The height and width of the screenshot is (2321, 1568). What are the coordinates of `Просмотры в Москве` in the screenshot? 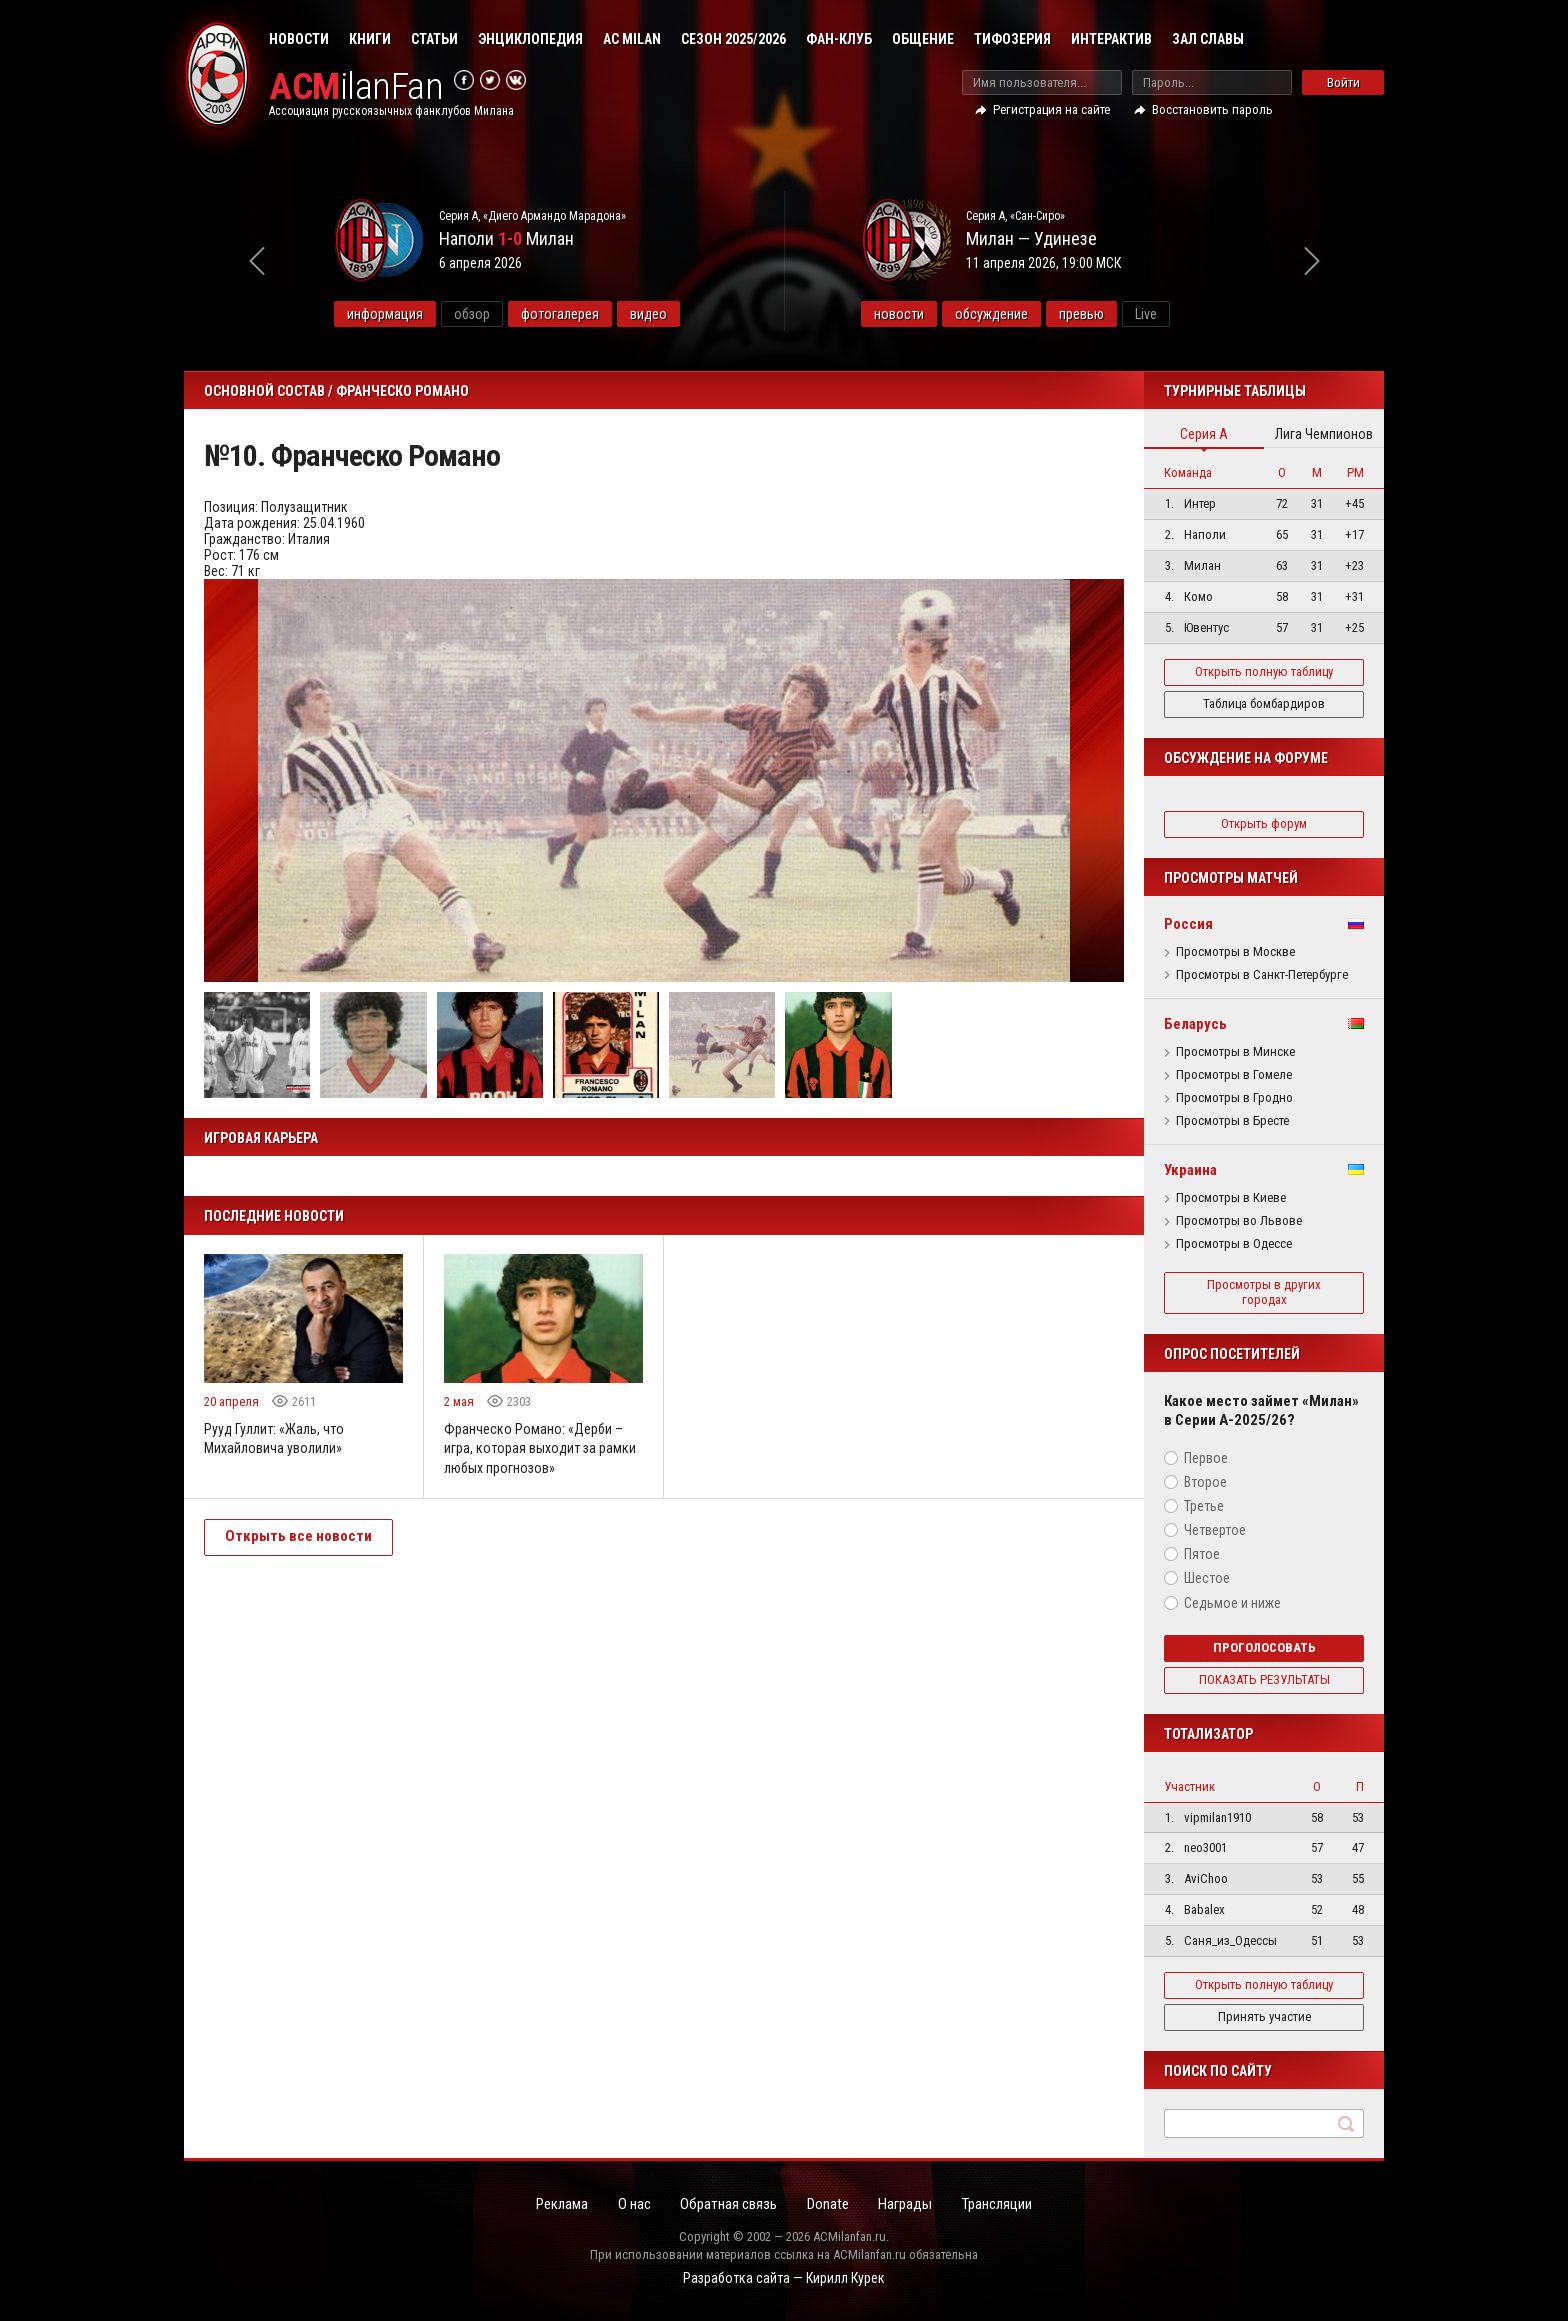 It's located at (1235, 952).